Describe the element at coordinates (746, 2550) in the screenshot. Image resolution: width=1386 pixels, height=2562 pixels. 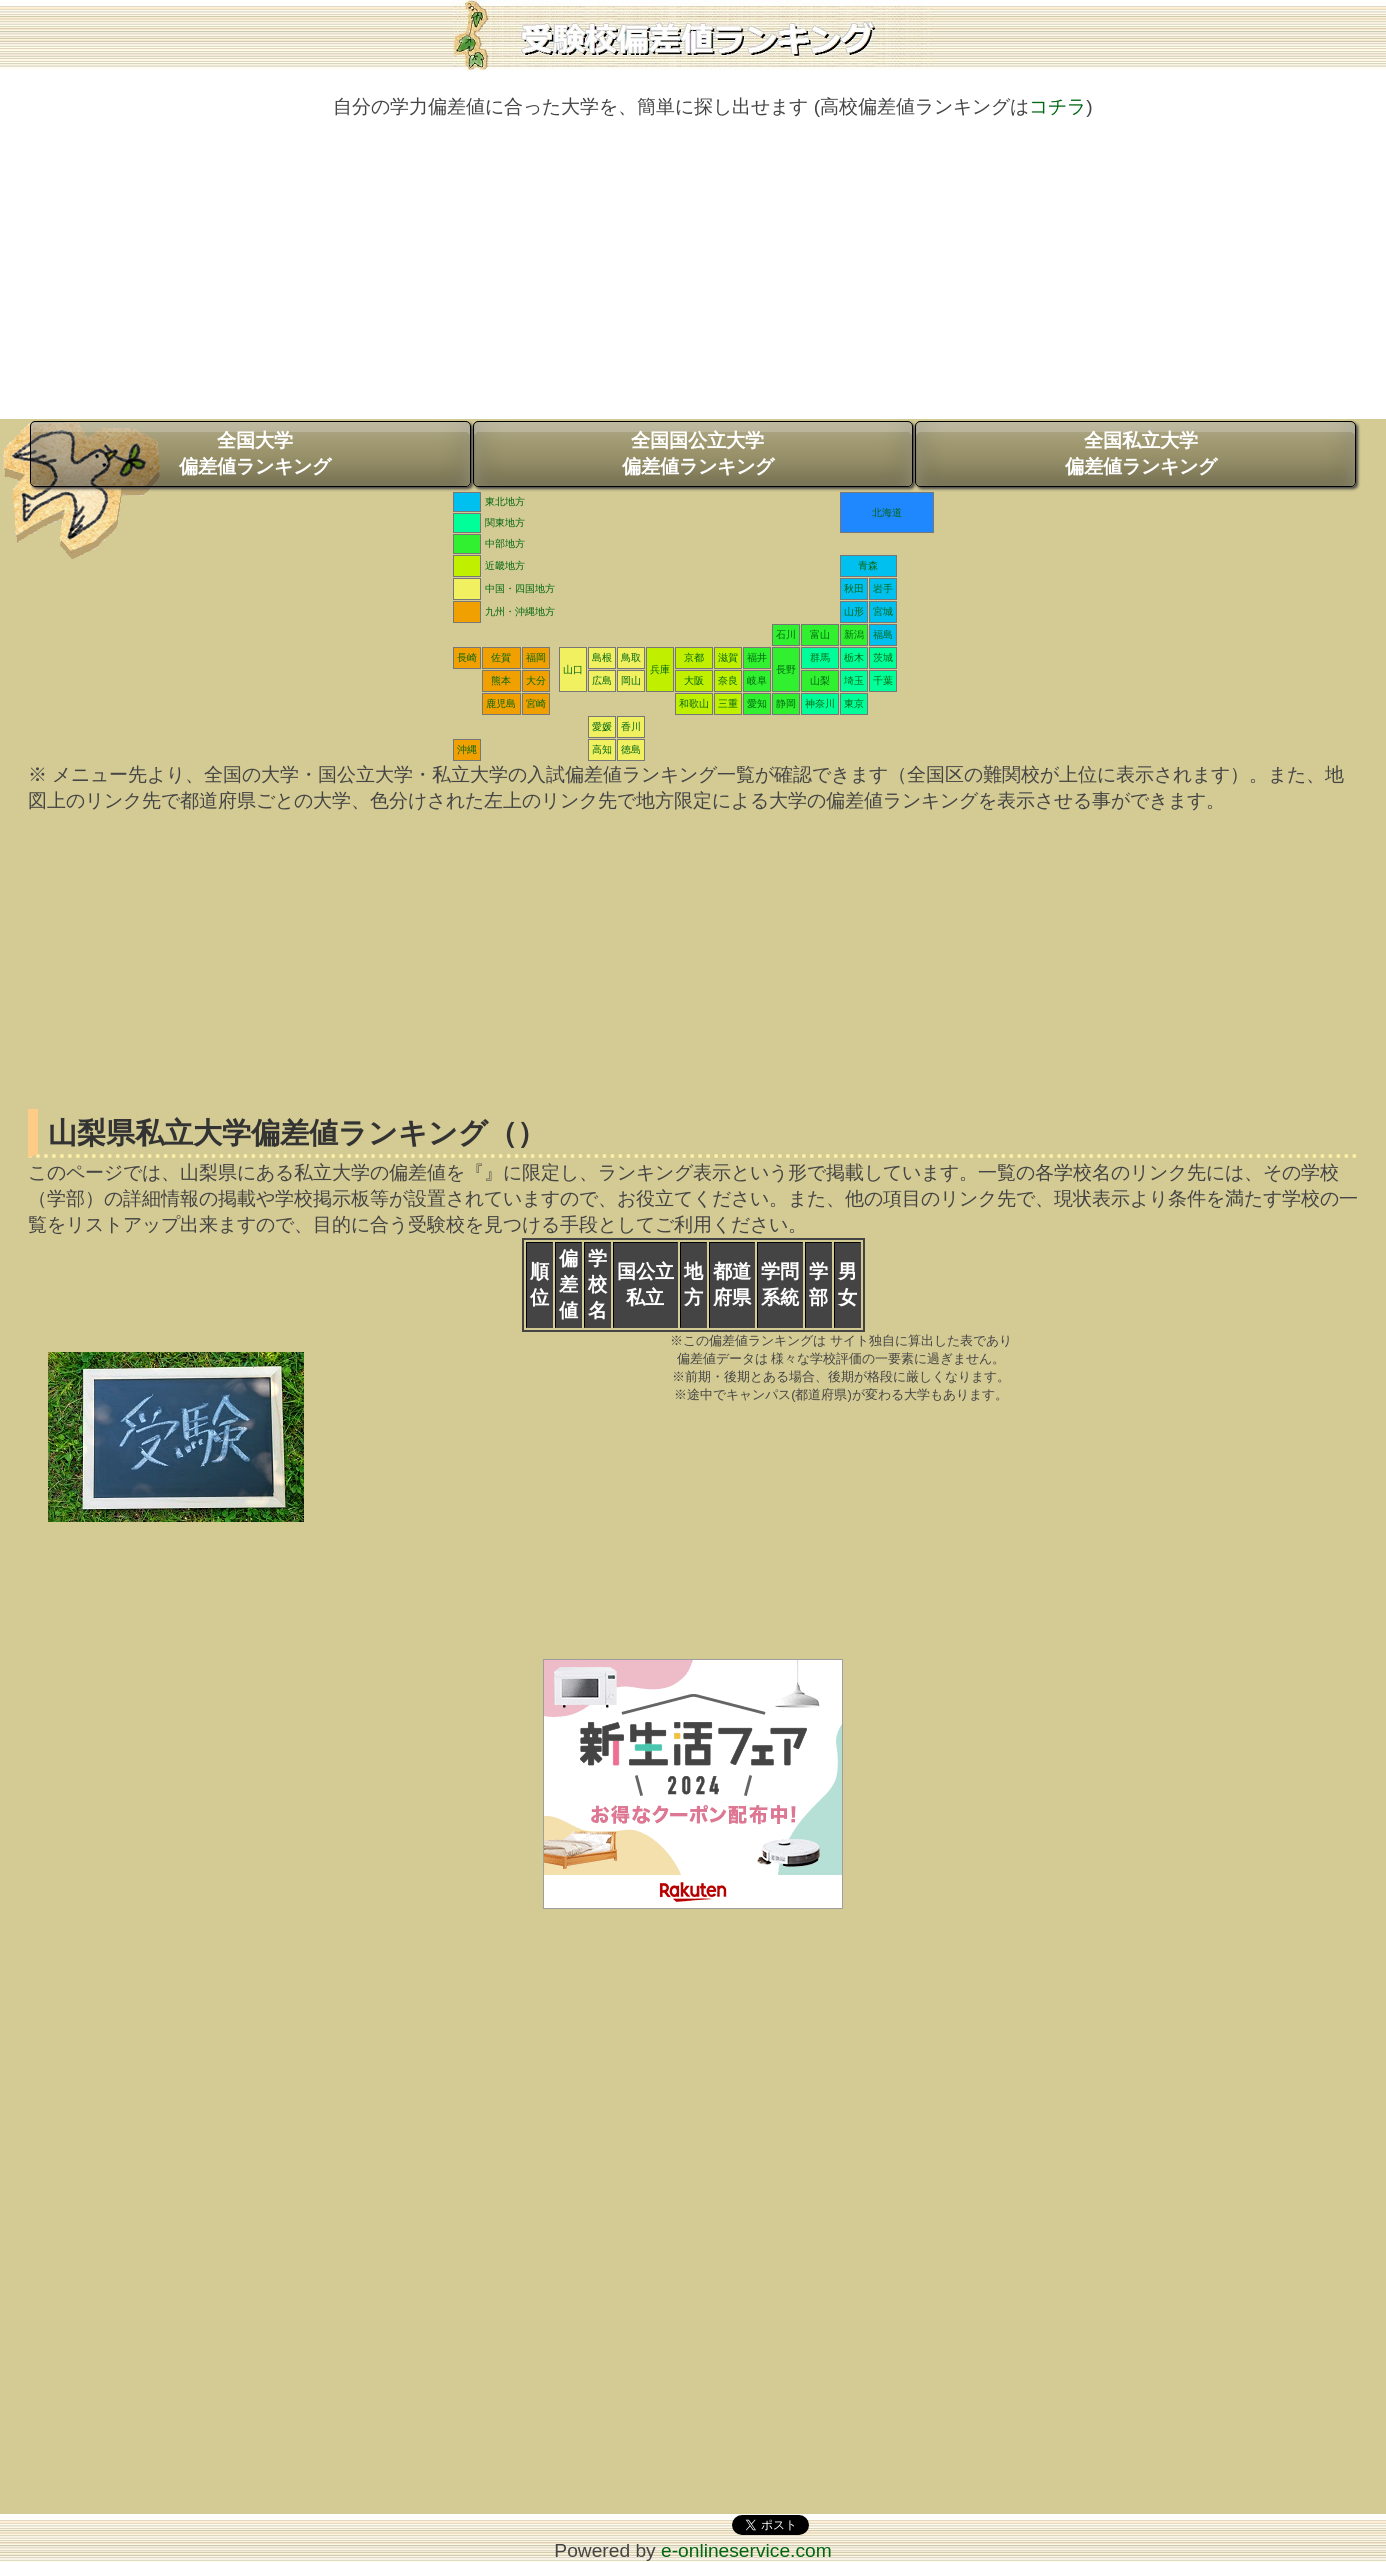
I see `e-onlineservice.com` at that location.